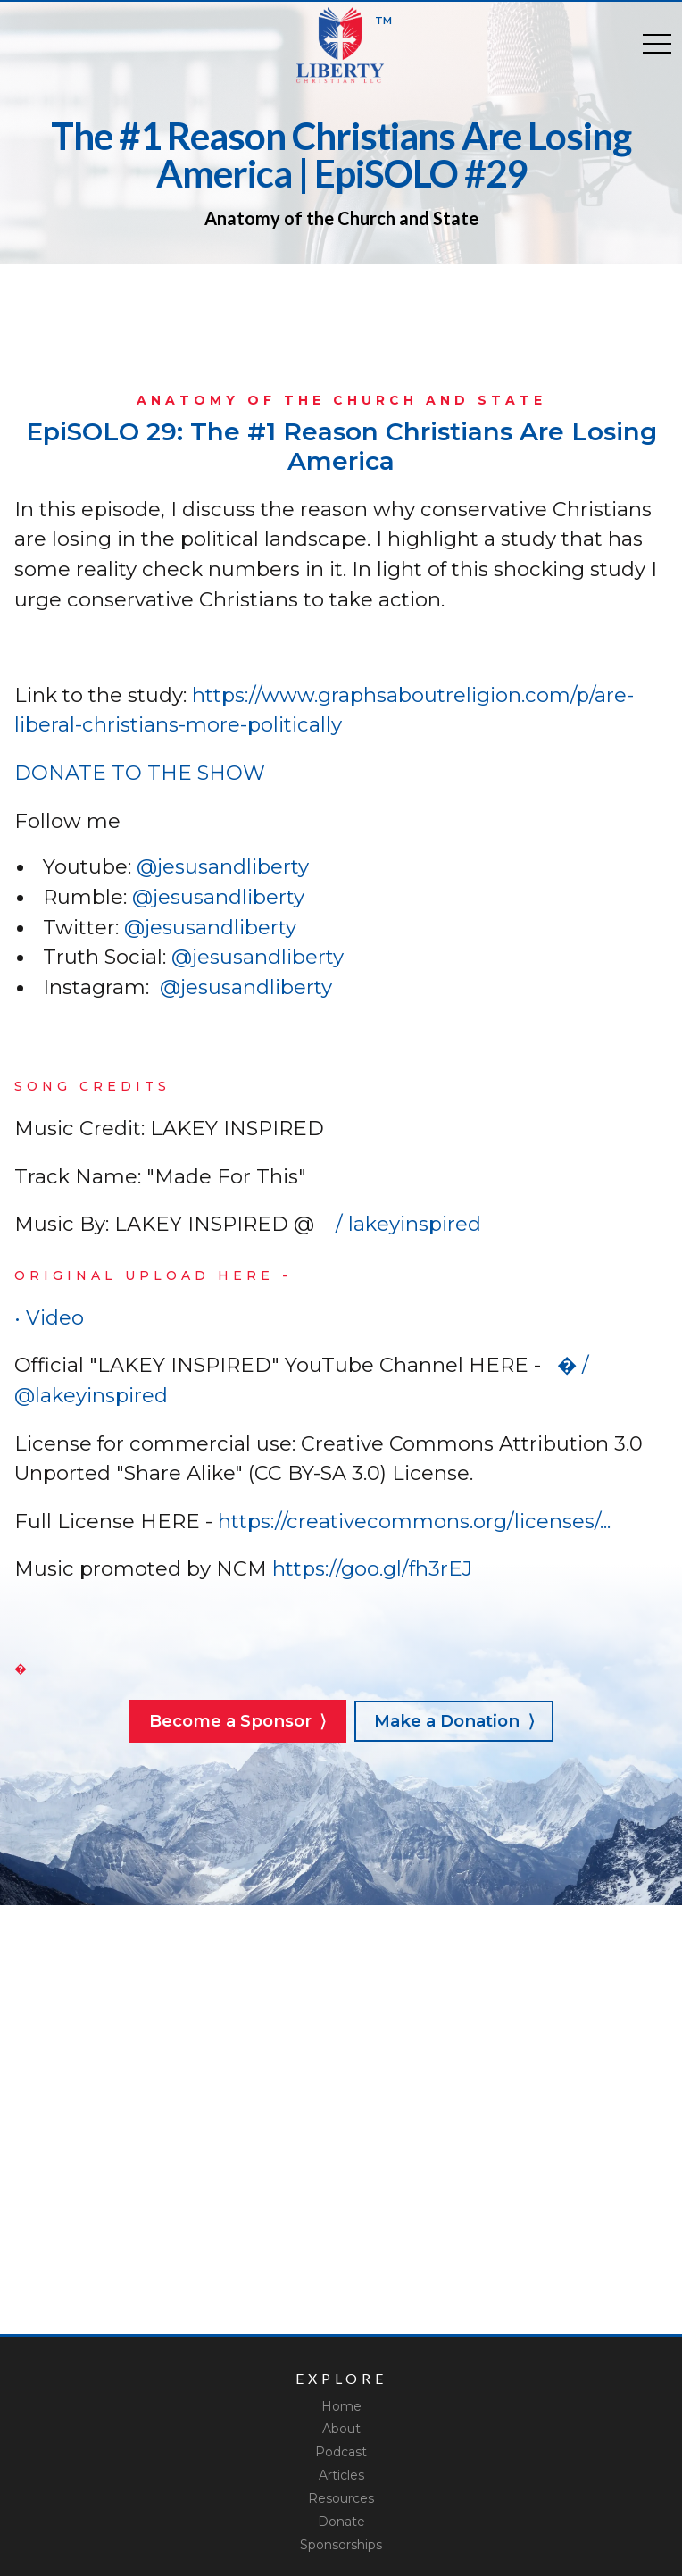 The height and width of the screenshot is (2576, 682). I want to click on https://creativecommons.org/licenses/..., so click(411, 1521).